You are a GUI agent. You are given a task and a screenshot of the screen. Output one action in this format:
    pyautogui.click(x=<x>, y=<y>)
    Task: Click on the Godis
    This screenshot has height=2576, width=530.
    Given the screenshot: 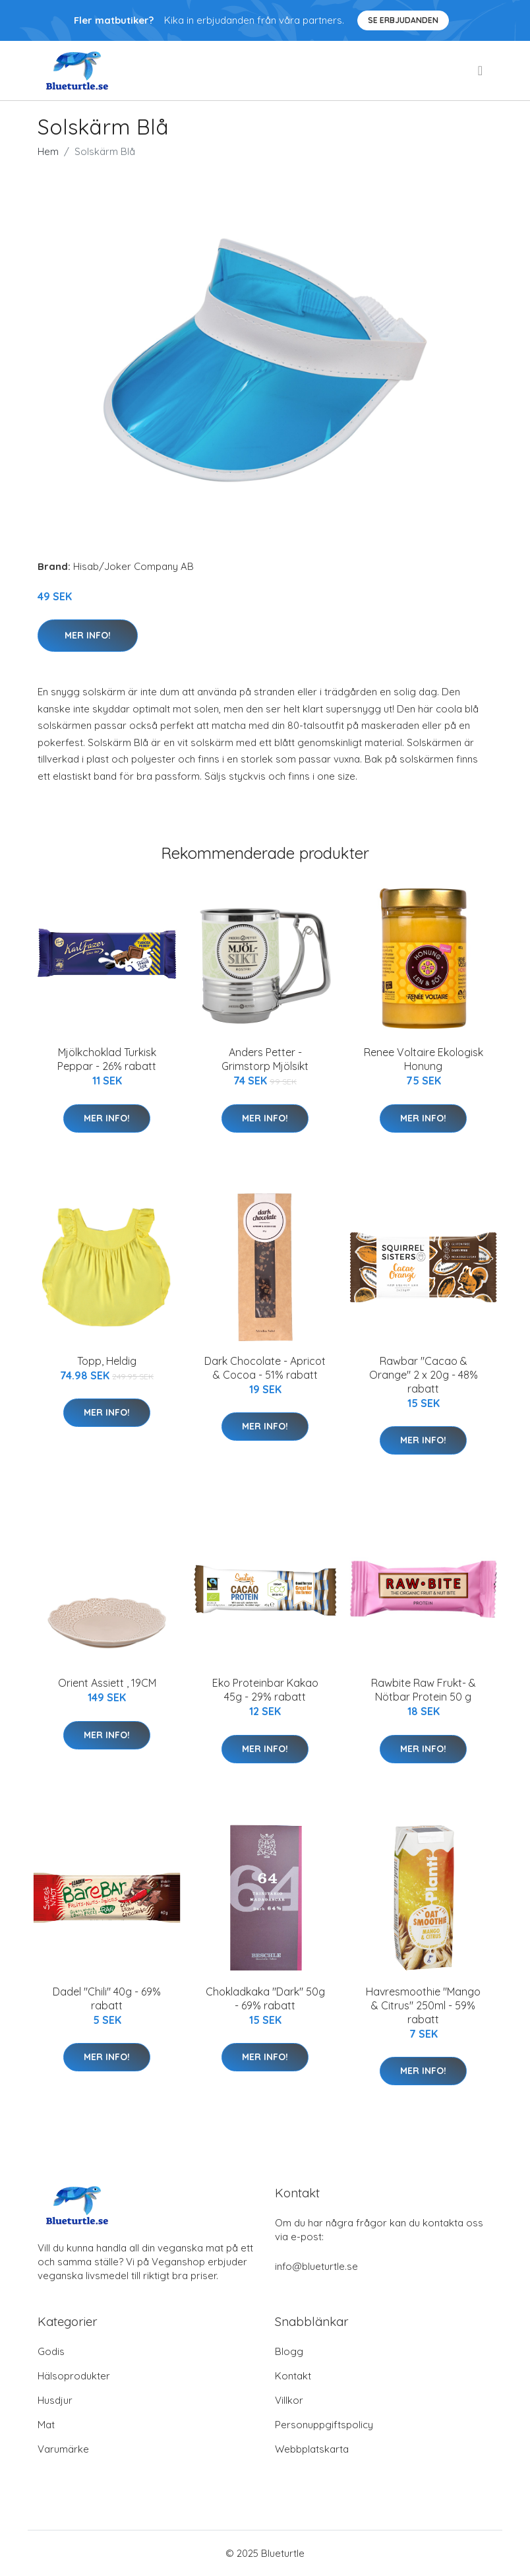 What is the action you would take?
    pyautogui.click(x=51, y=2351)
    